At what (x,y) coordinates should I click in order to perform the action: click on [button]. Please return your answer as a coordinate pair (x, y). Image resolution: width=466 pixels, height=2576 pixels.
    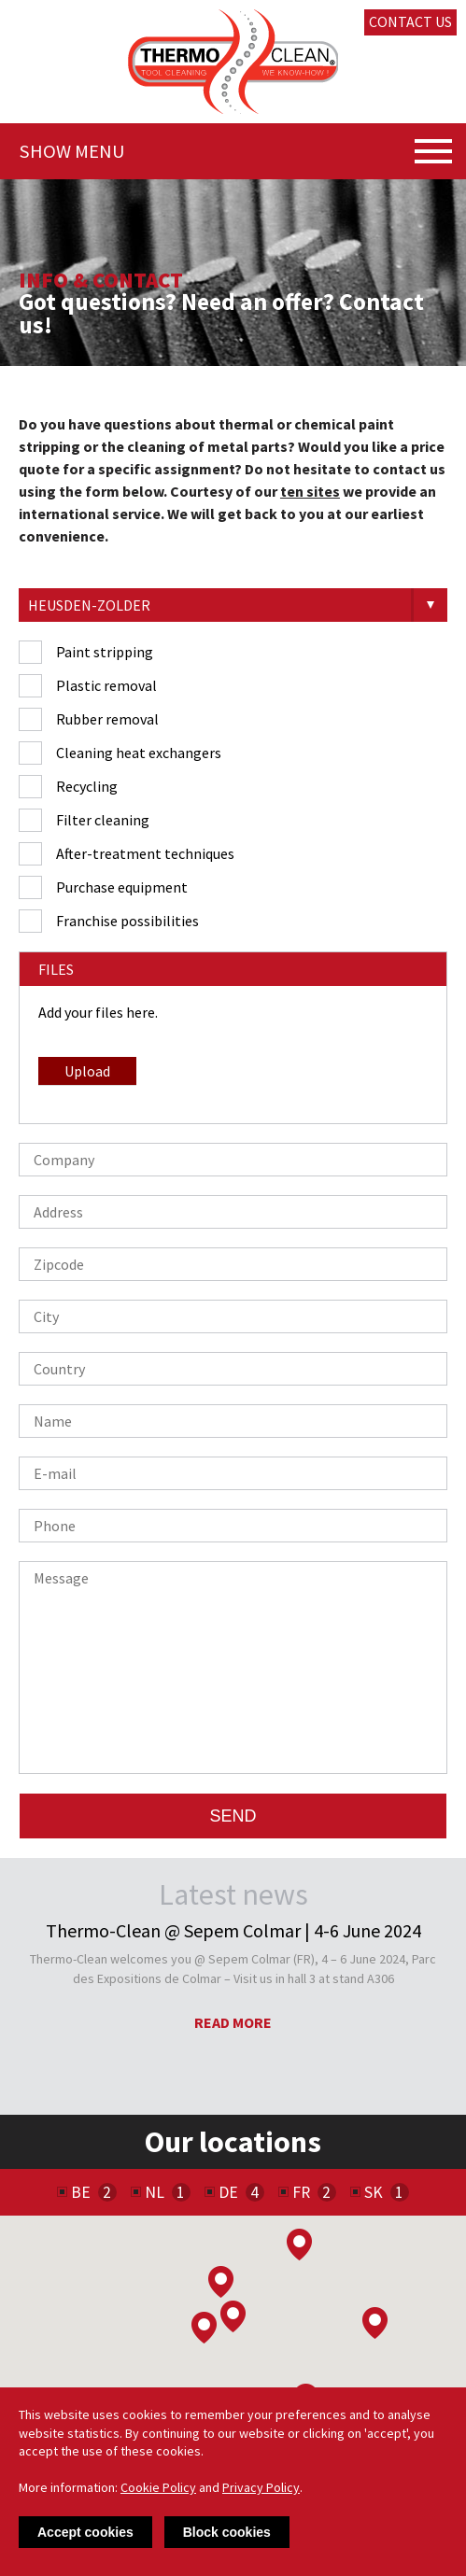
    Looking at the image, I should click on (220, 2282).